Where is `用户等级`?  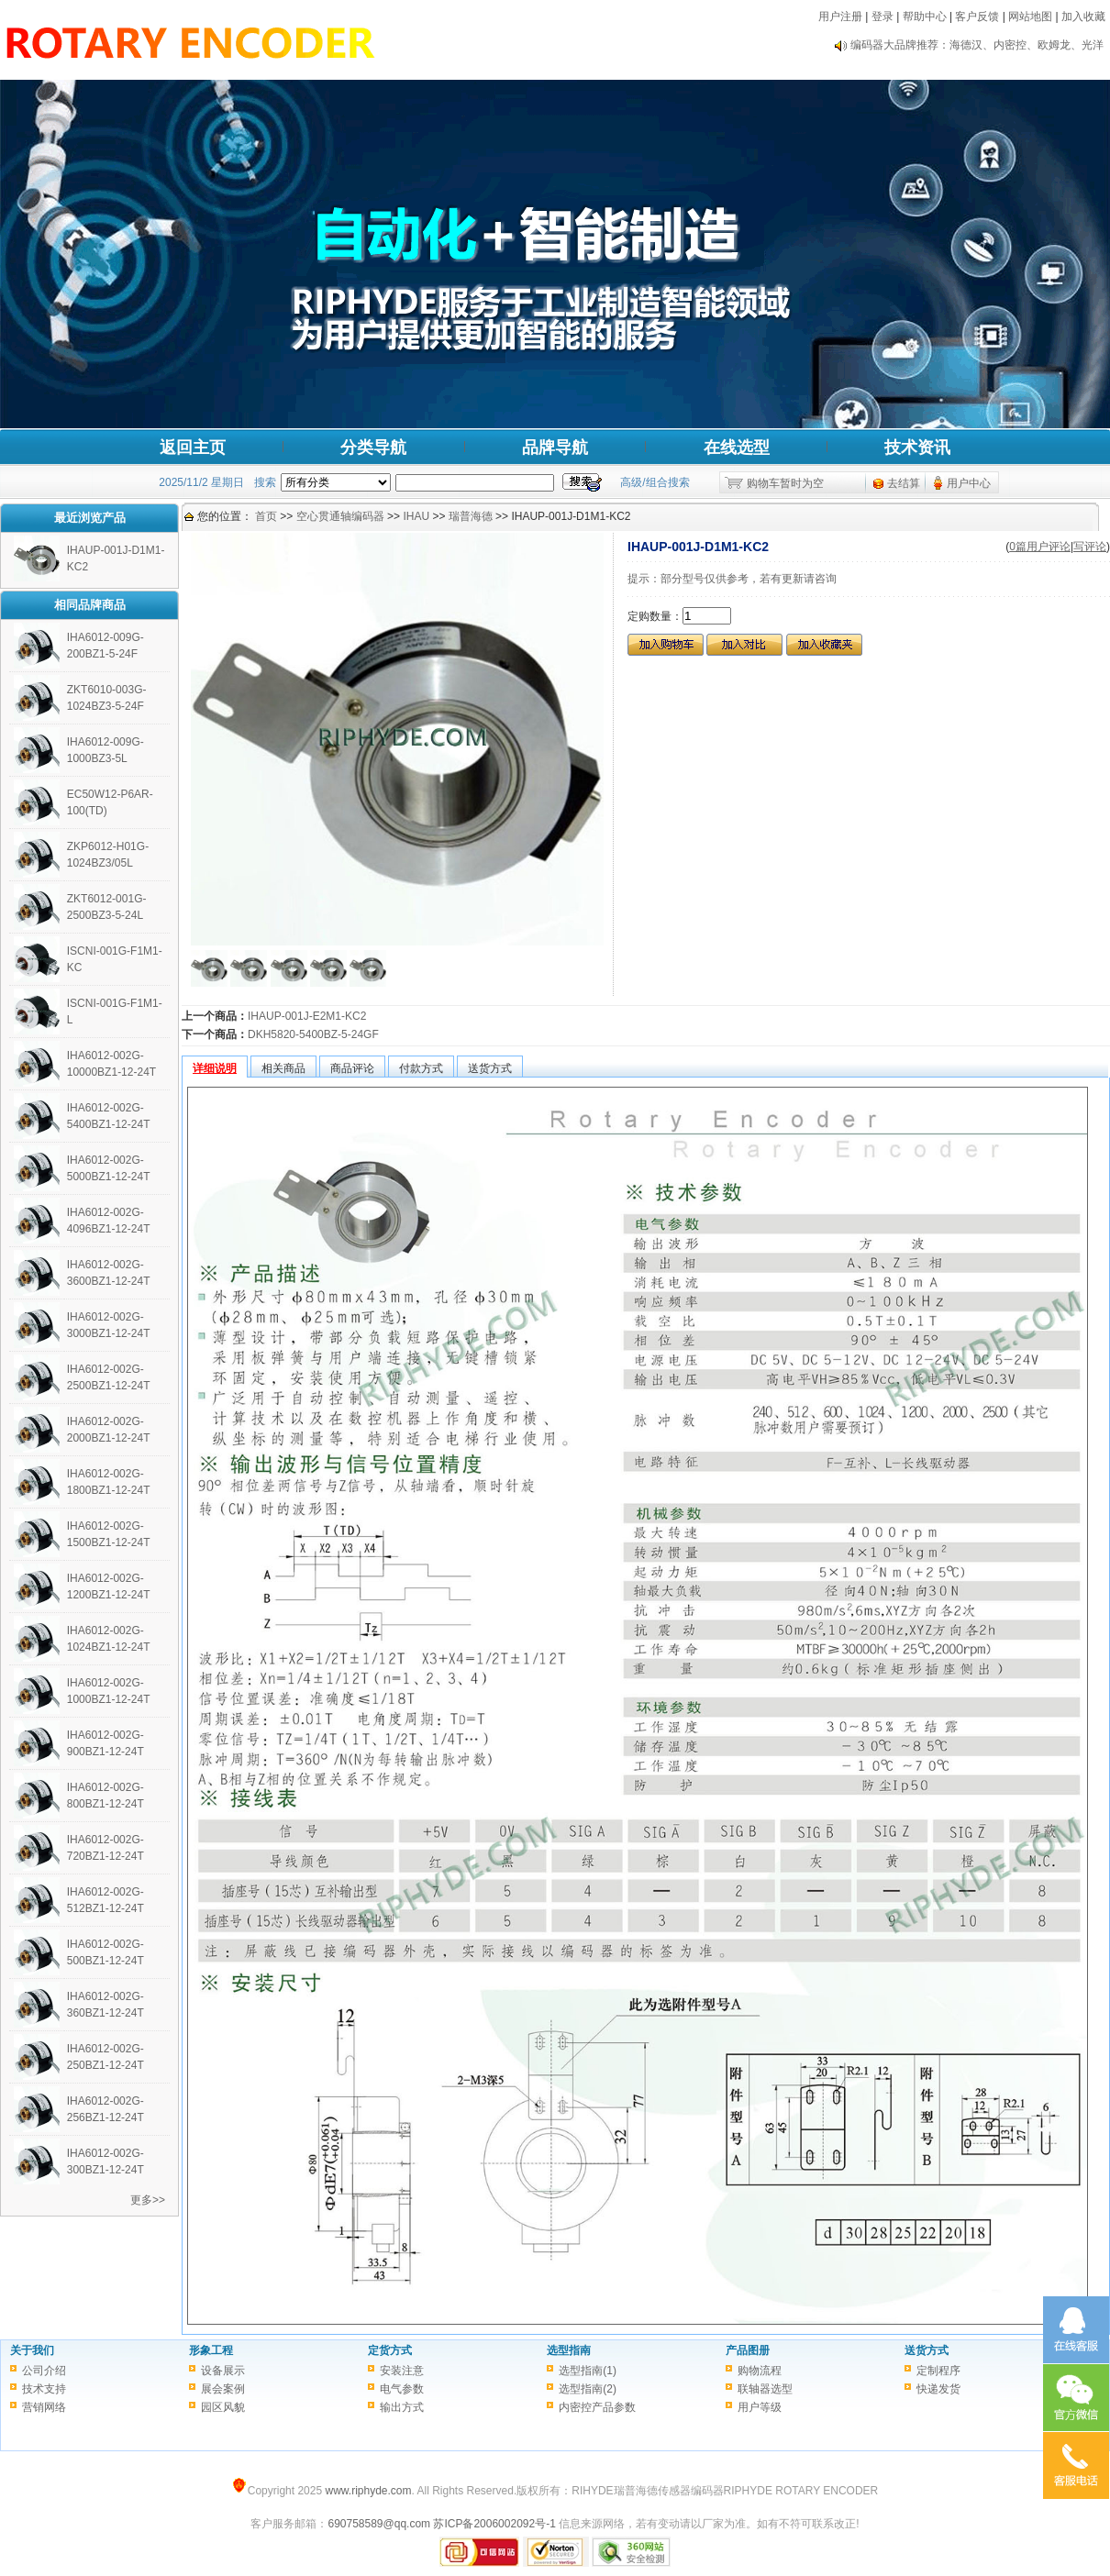 用户等级 is located at coordinates (760, 2407).